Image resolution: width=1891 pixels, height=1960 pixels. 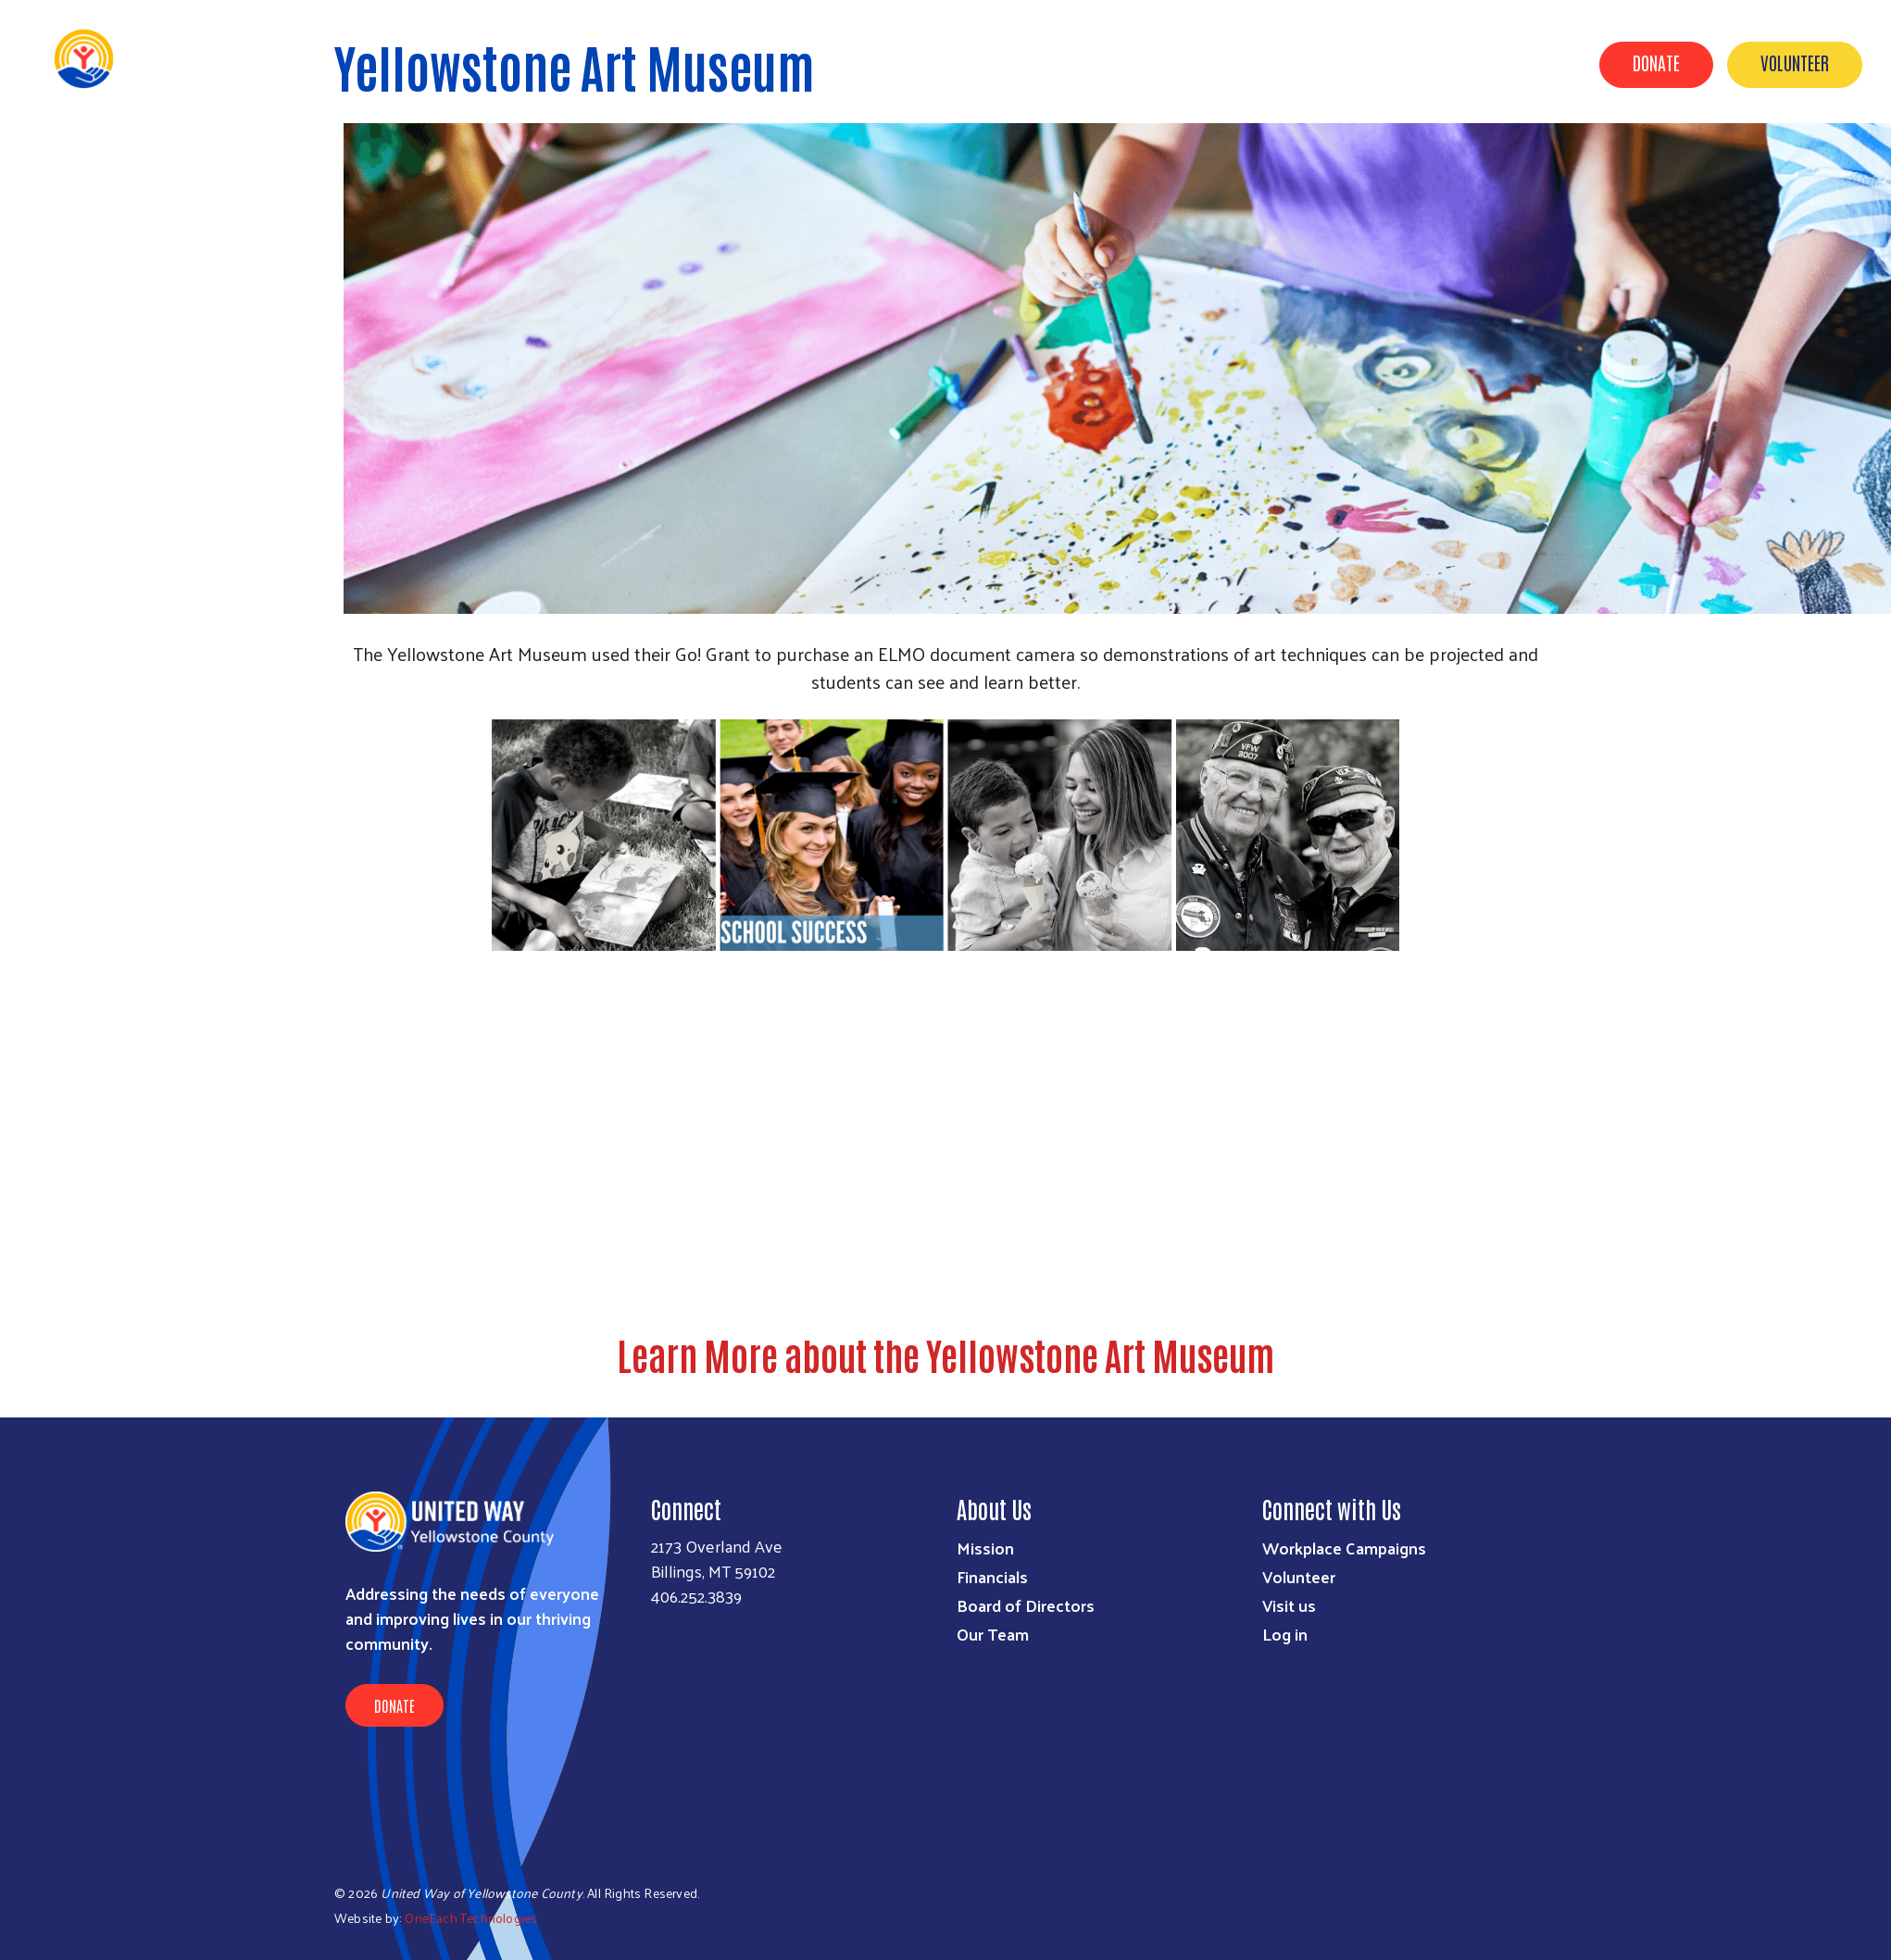 I want to click on About Us, so click(x=1231, y=63).